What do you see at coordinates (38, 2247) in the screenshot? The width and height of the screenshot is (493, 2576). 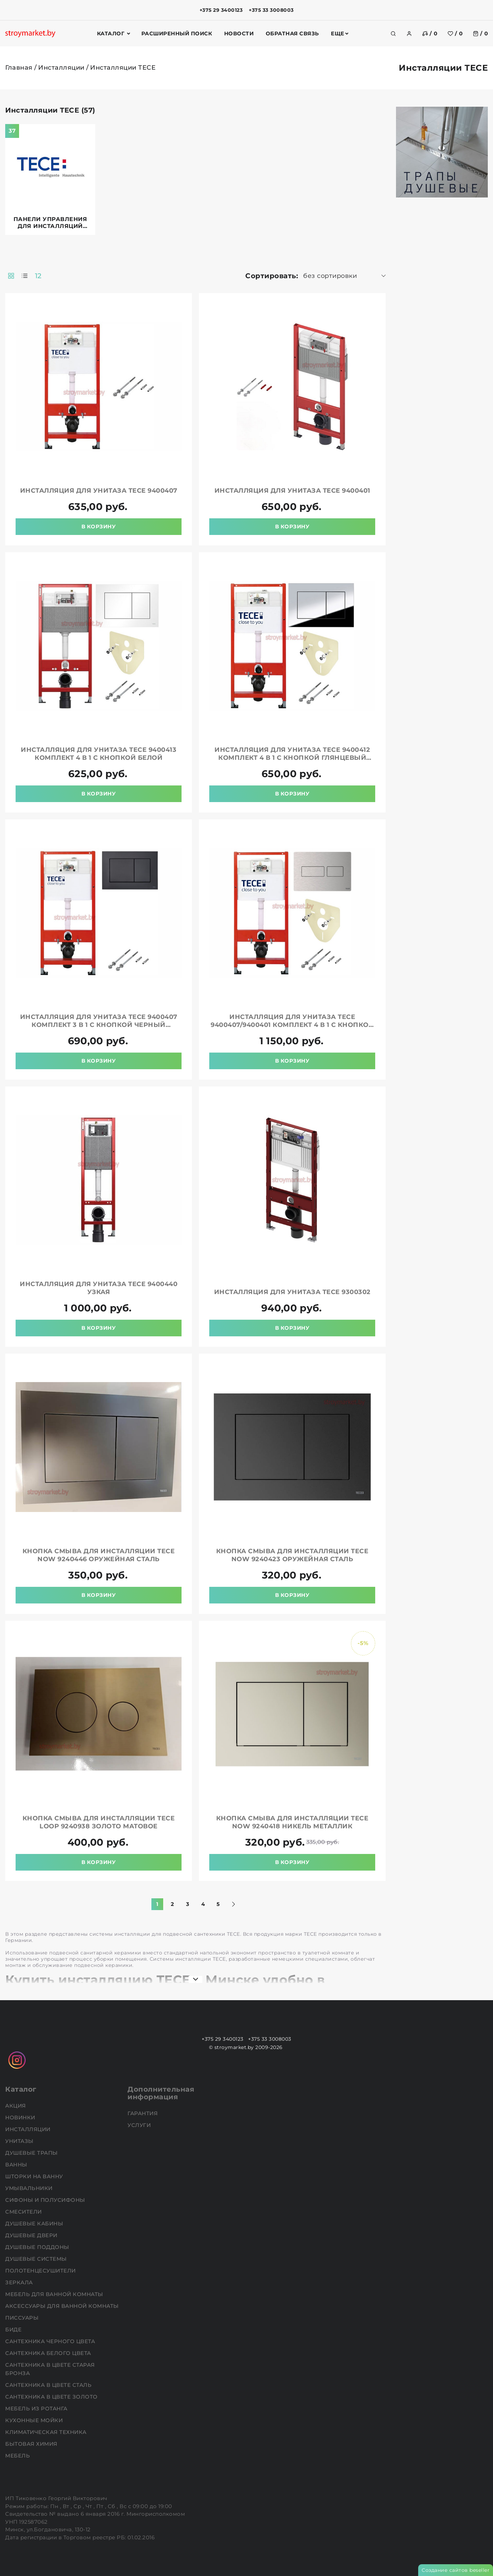 I see `Душевые поддоны` at bounding box center [38, 2247].